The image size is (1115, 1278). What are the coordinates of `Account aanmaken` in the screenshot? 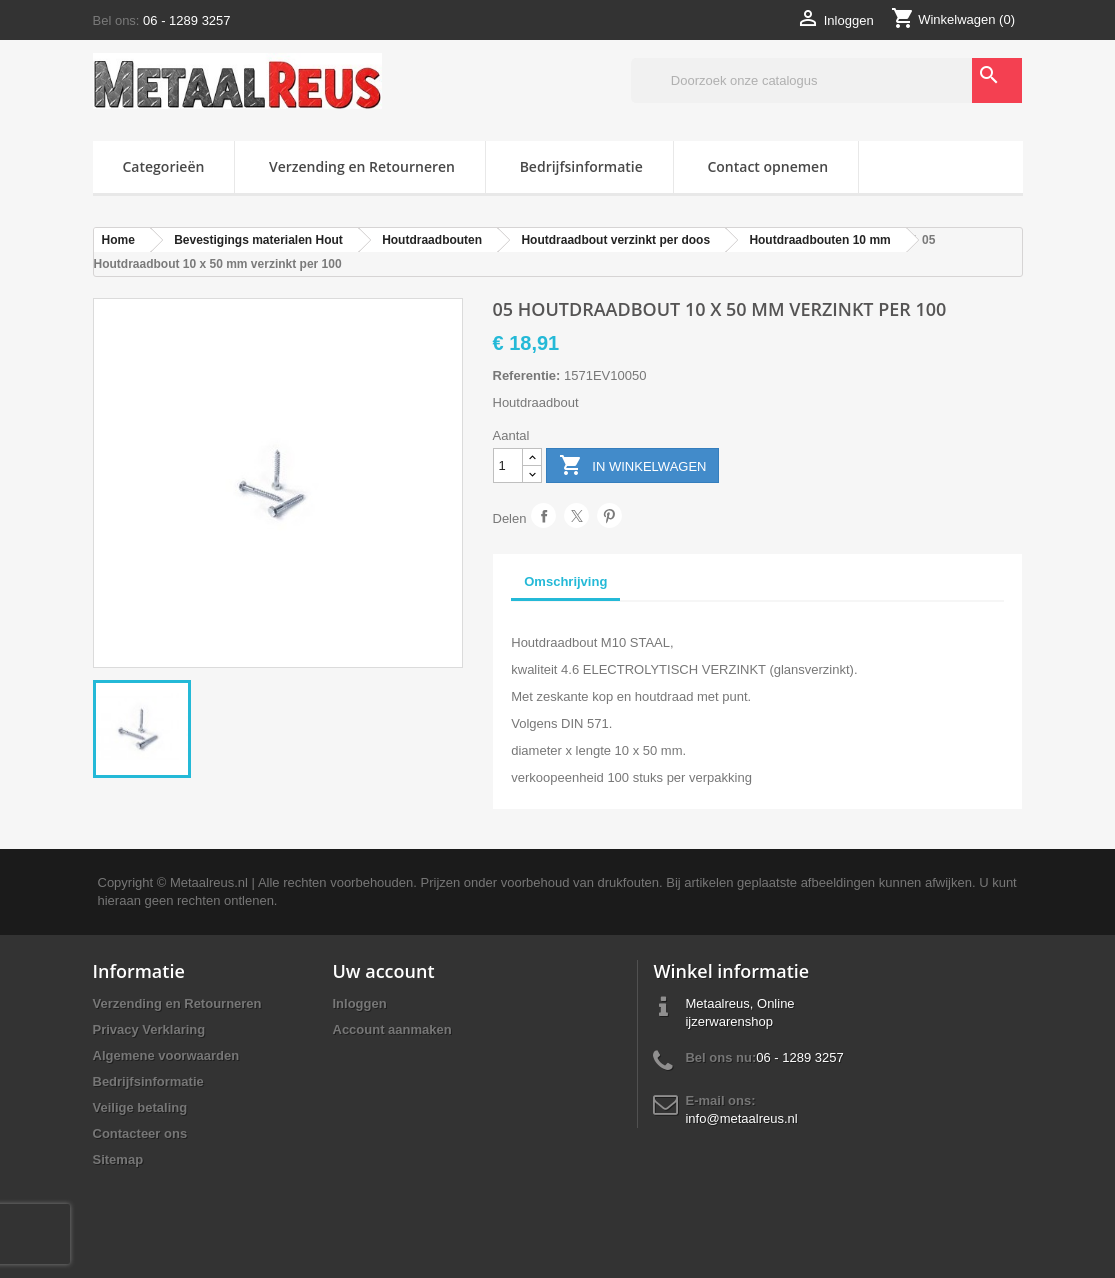 It's located at (392, 1029).